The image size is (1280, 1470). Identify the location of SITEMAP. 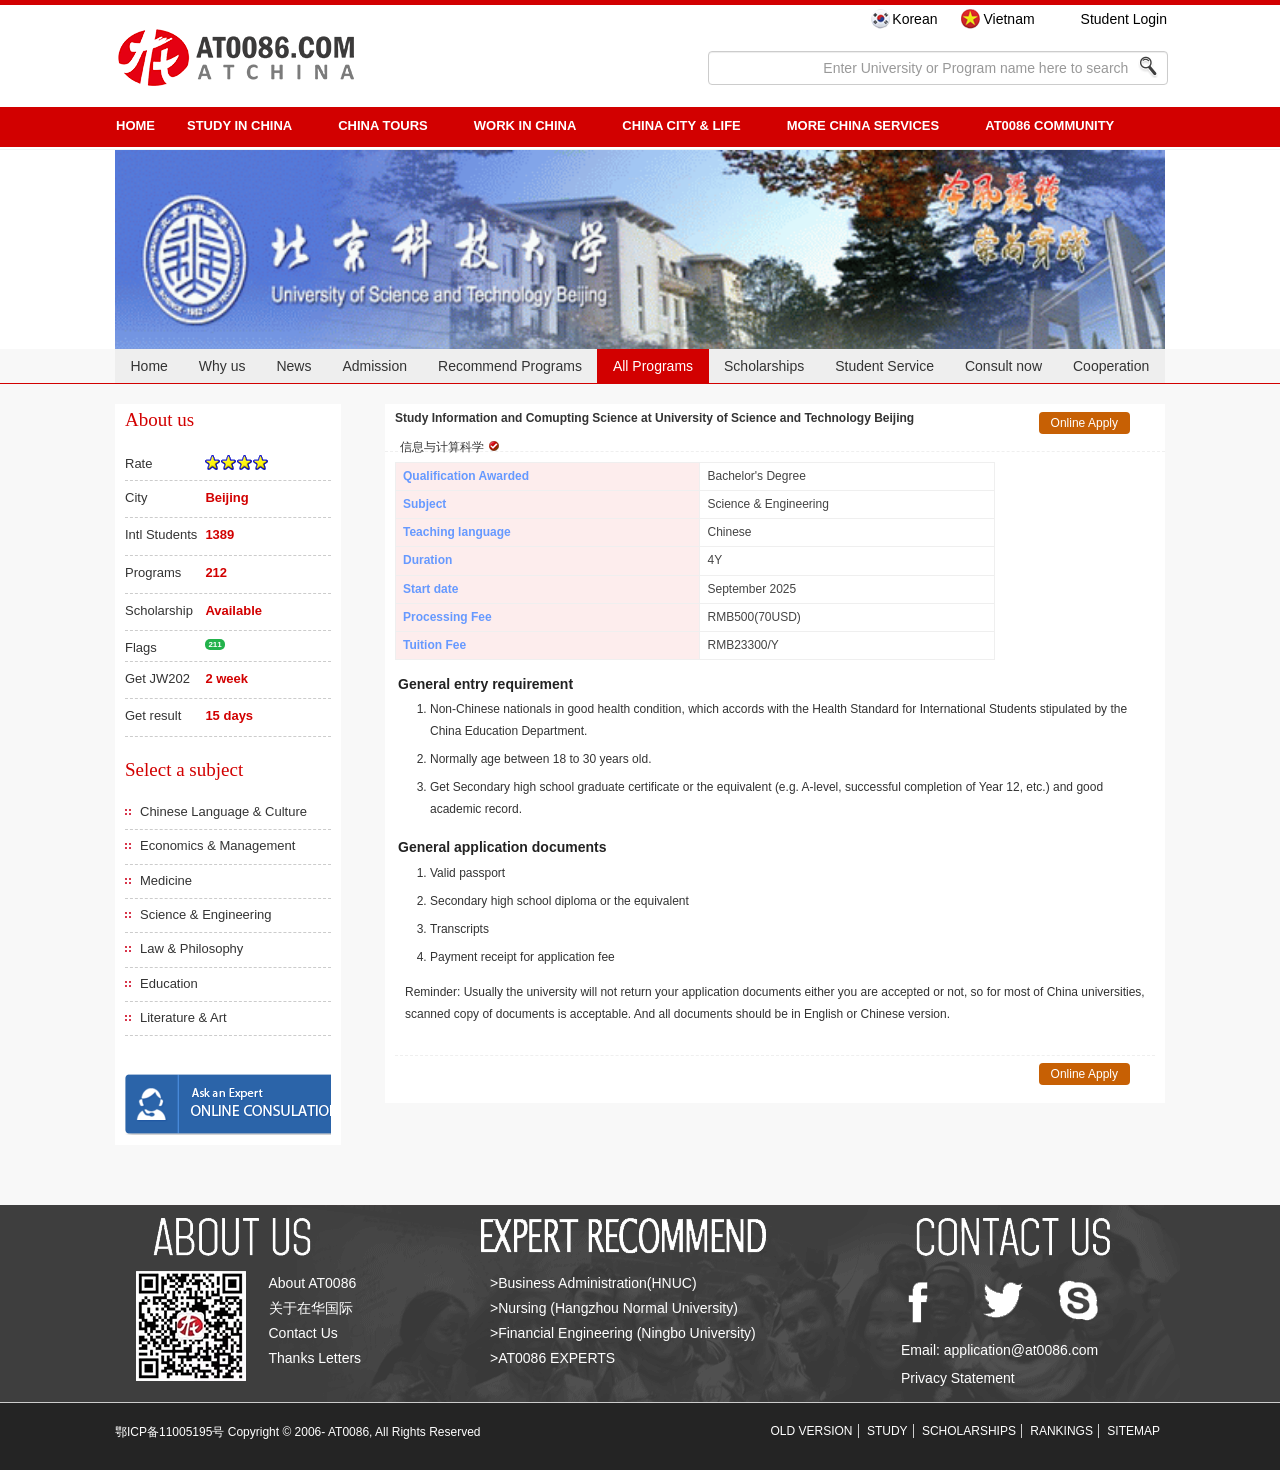
(1133, 1431).